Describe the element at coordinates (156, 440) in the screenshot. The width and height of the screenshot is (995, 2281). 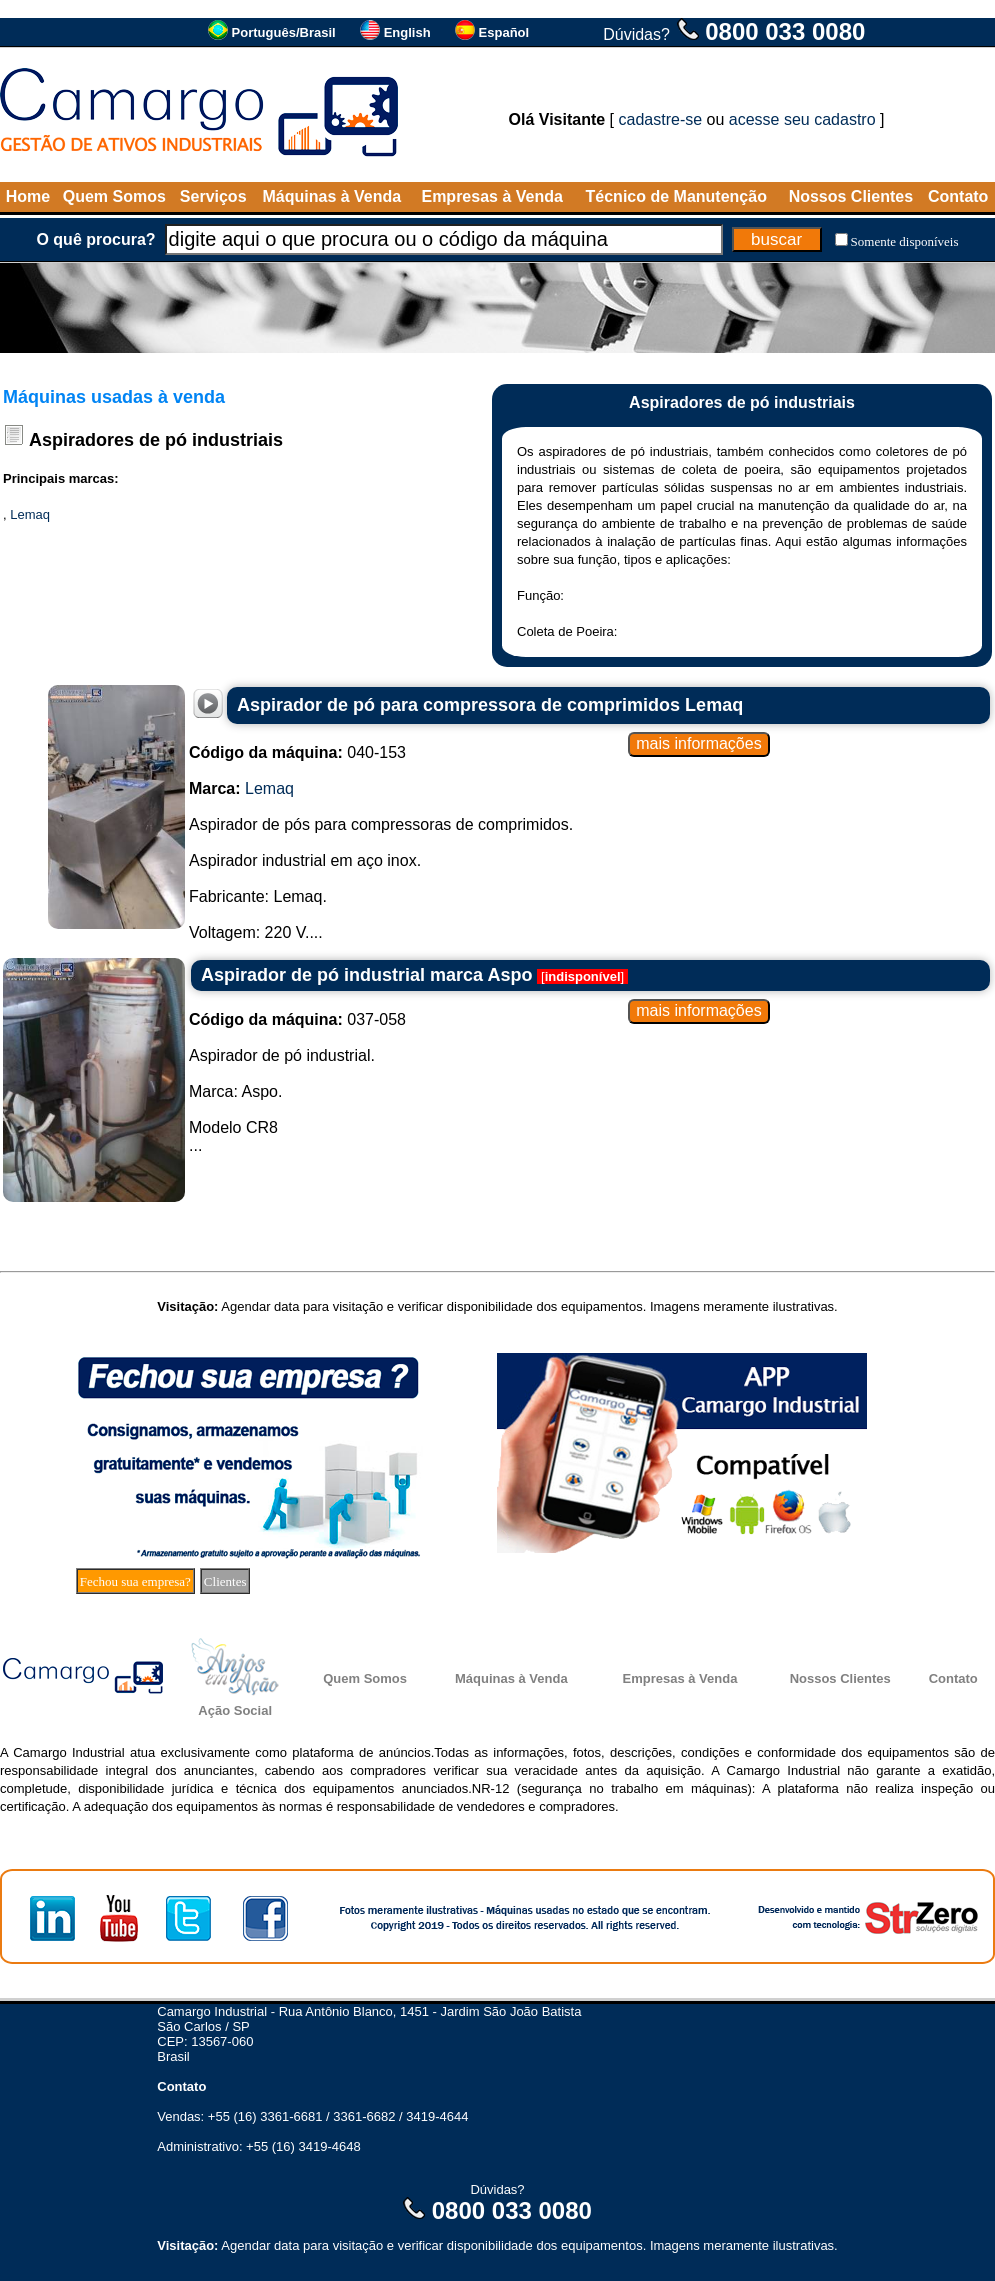
I see `Aspiradores de pó industriais` at that location.